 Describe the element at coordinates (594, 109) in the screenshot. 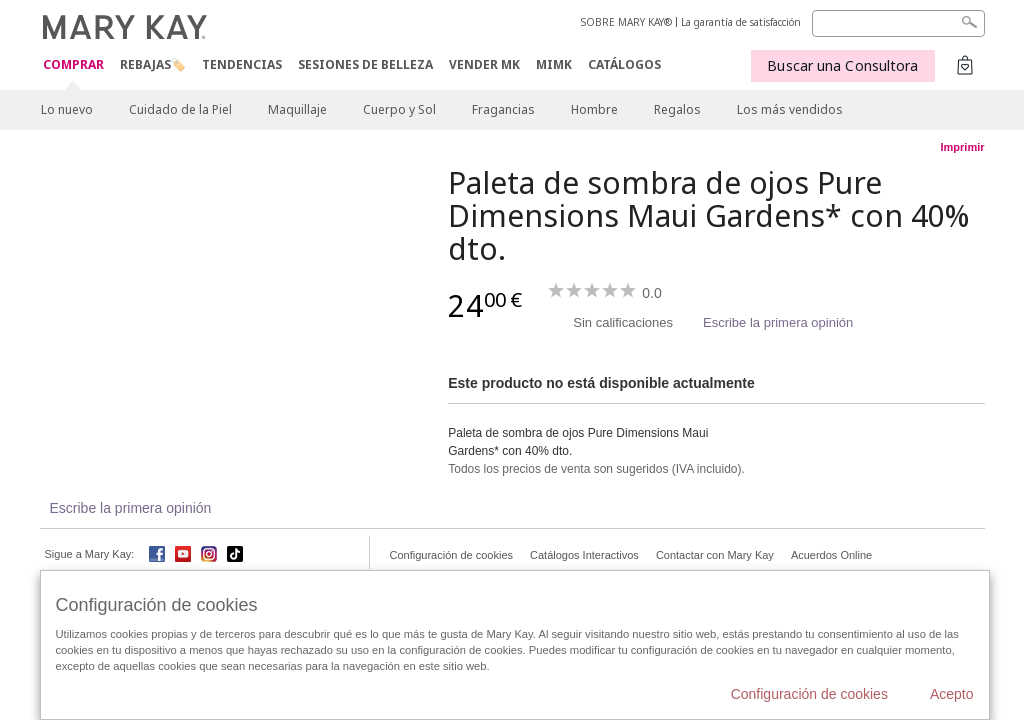

I see `Hombre` at that location.